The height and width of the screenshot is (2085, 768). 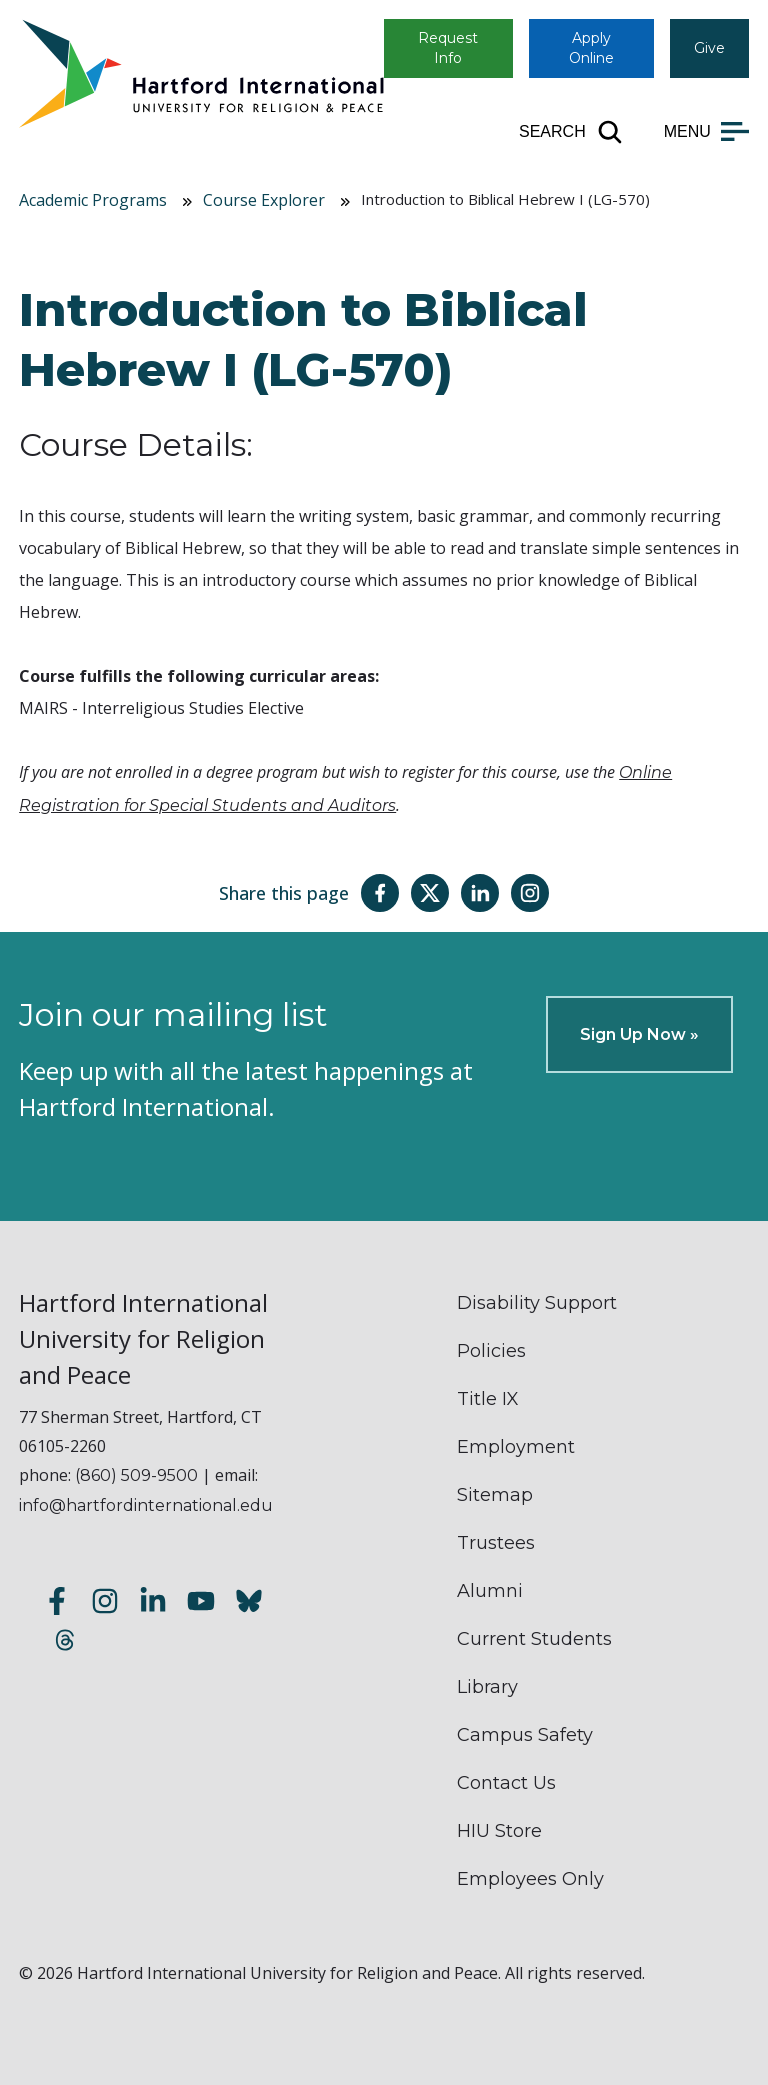 I want to click on [Share this page on LinkedIn], so click(x=480, y=893).